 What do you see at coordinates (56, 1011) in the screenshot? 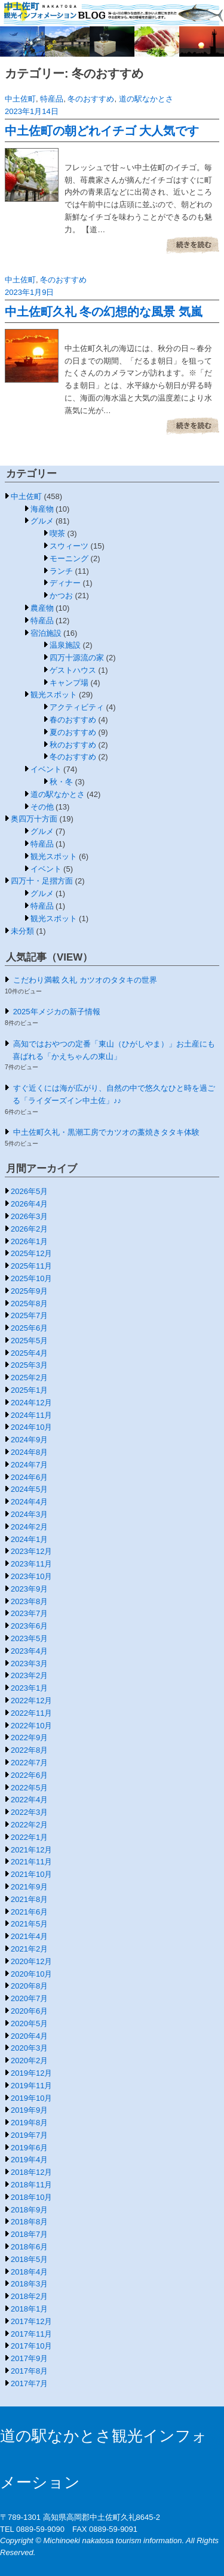
I see `2025年メジカの新子情報` at bounding box center [56, 1011].